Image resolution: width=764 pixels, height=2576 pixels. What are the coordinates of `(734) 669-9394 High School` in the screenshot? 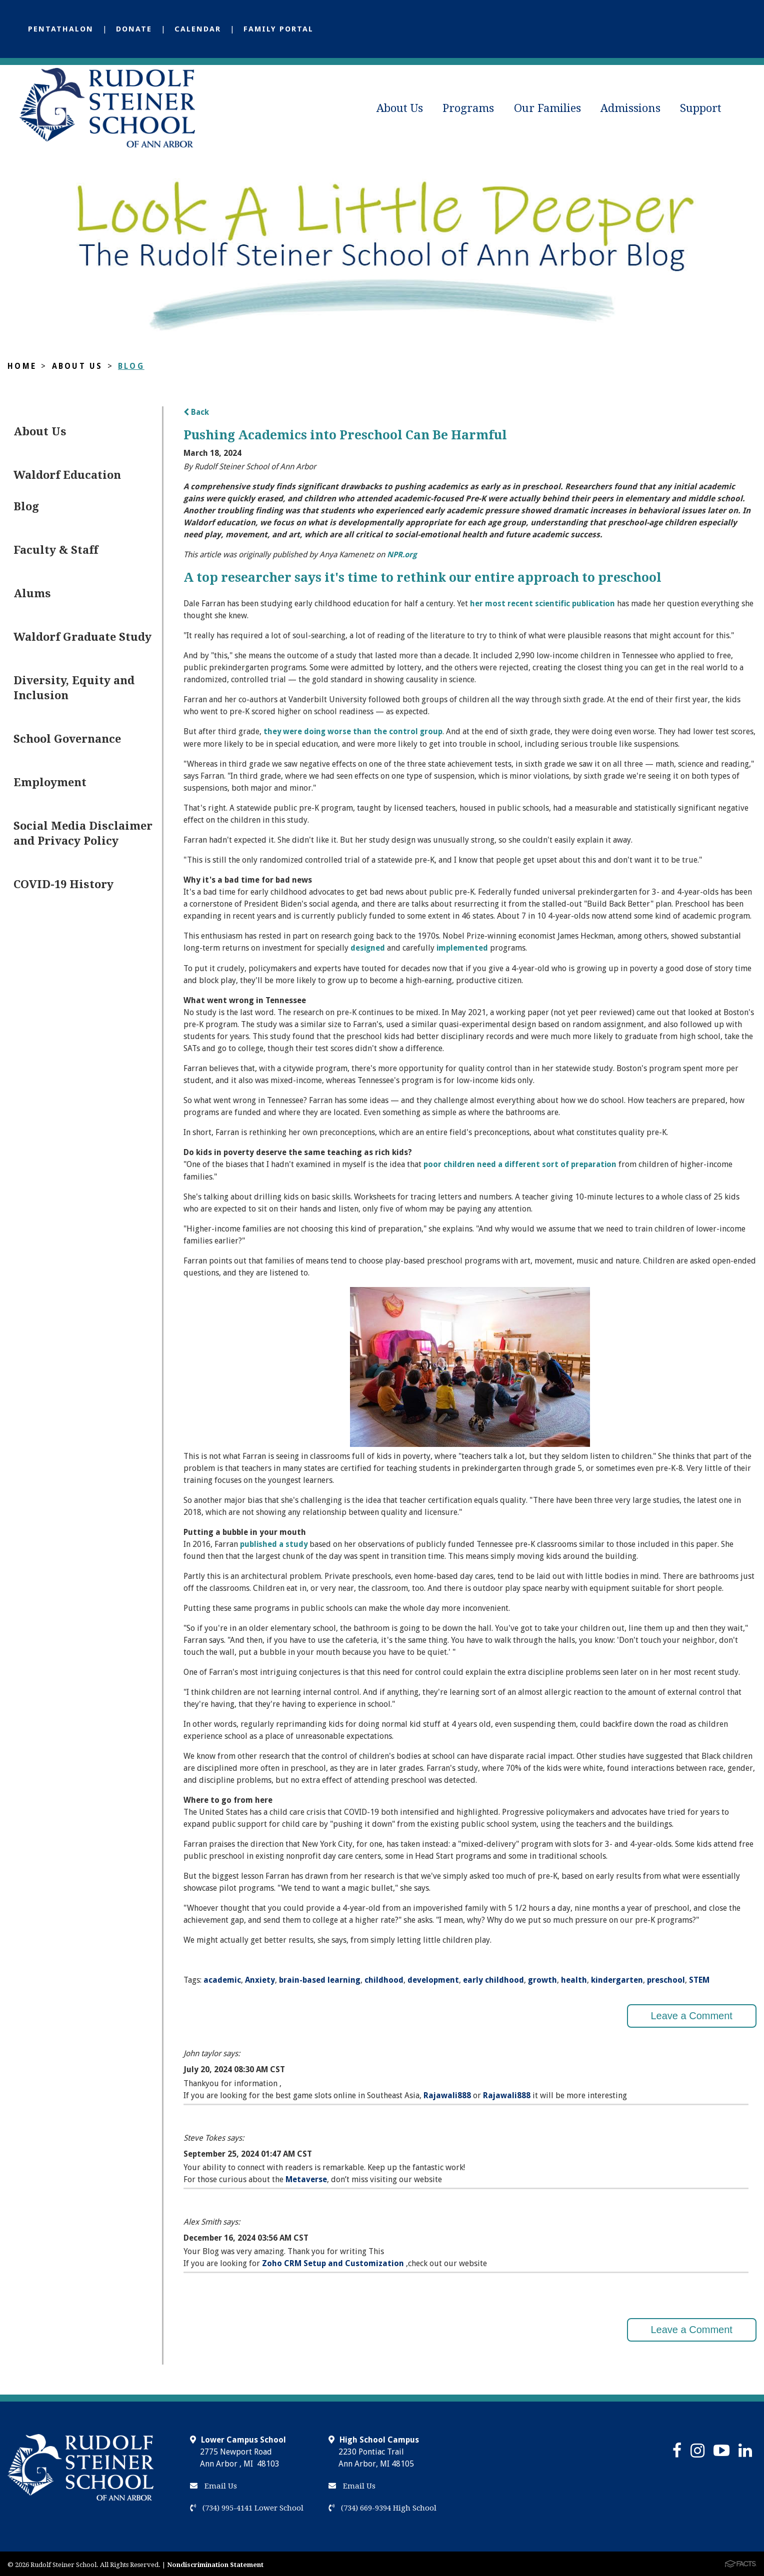 It's located at (382, 2505).